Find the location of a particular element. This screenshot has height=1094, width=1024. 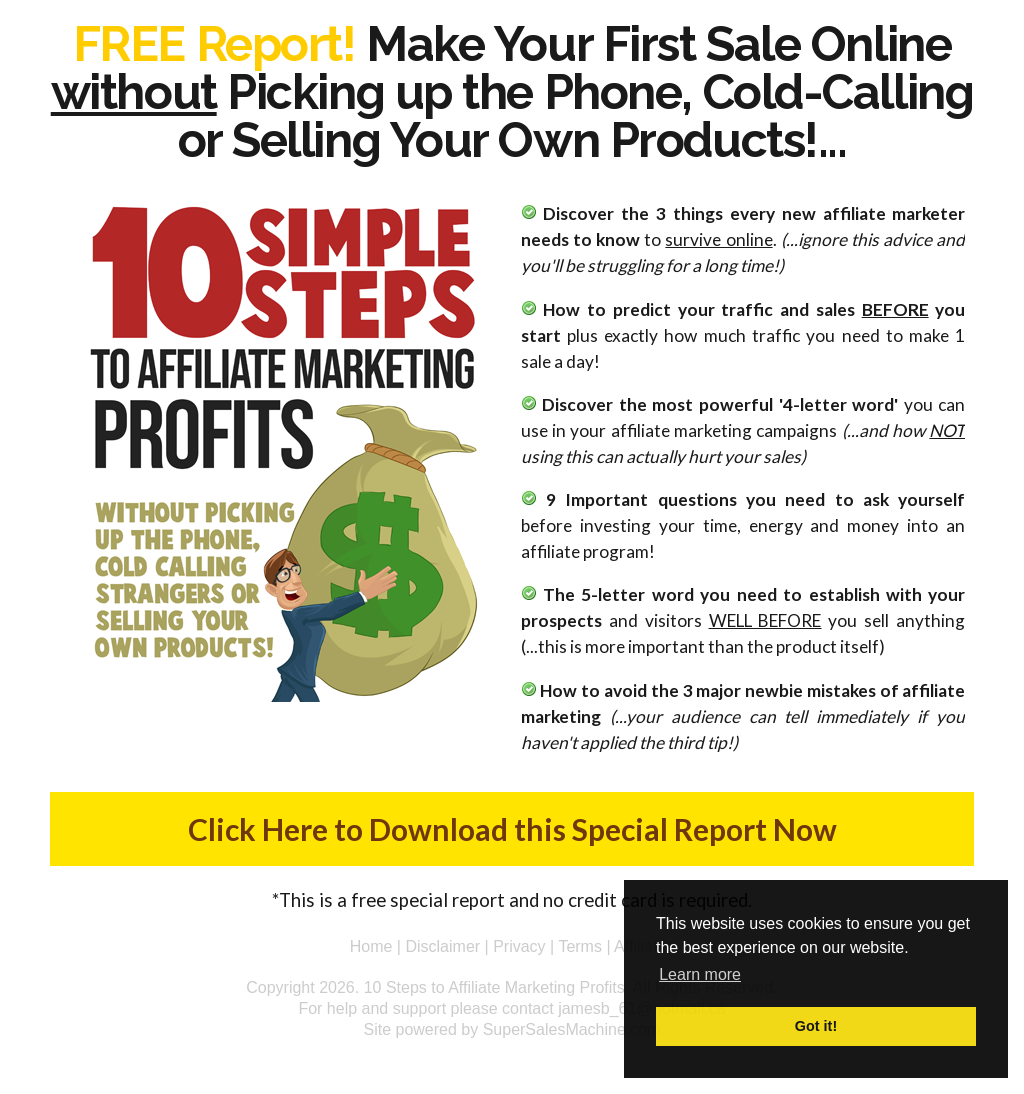

Got it! [button] is located at coordinates (816, 1026).